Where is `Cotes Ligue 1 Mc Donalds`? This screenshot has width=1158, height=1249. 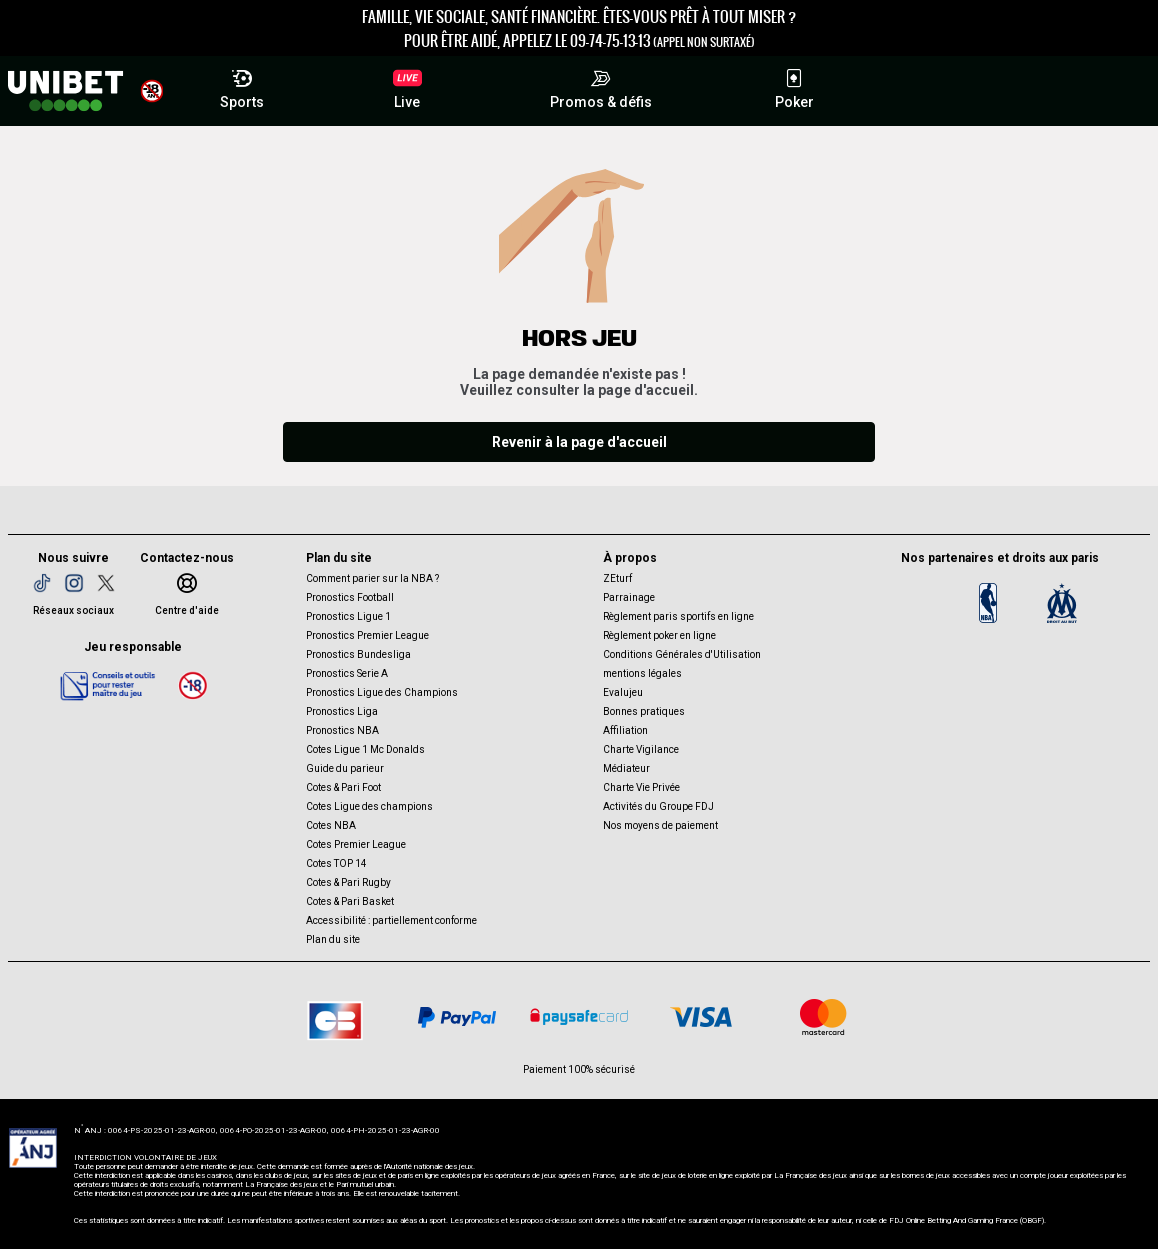
Cotes Ligue 1 Mc Donalds is located at coordinates (365, 749).